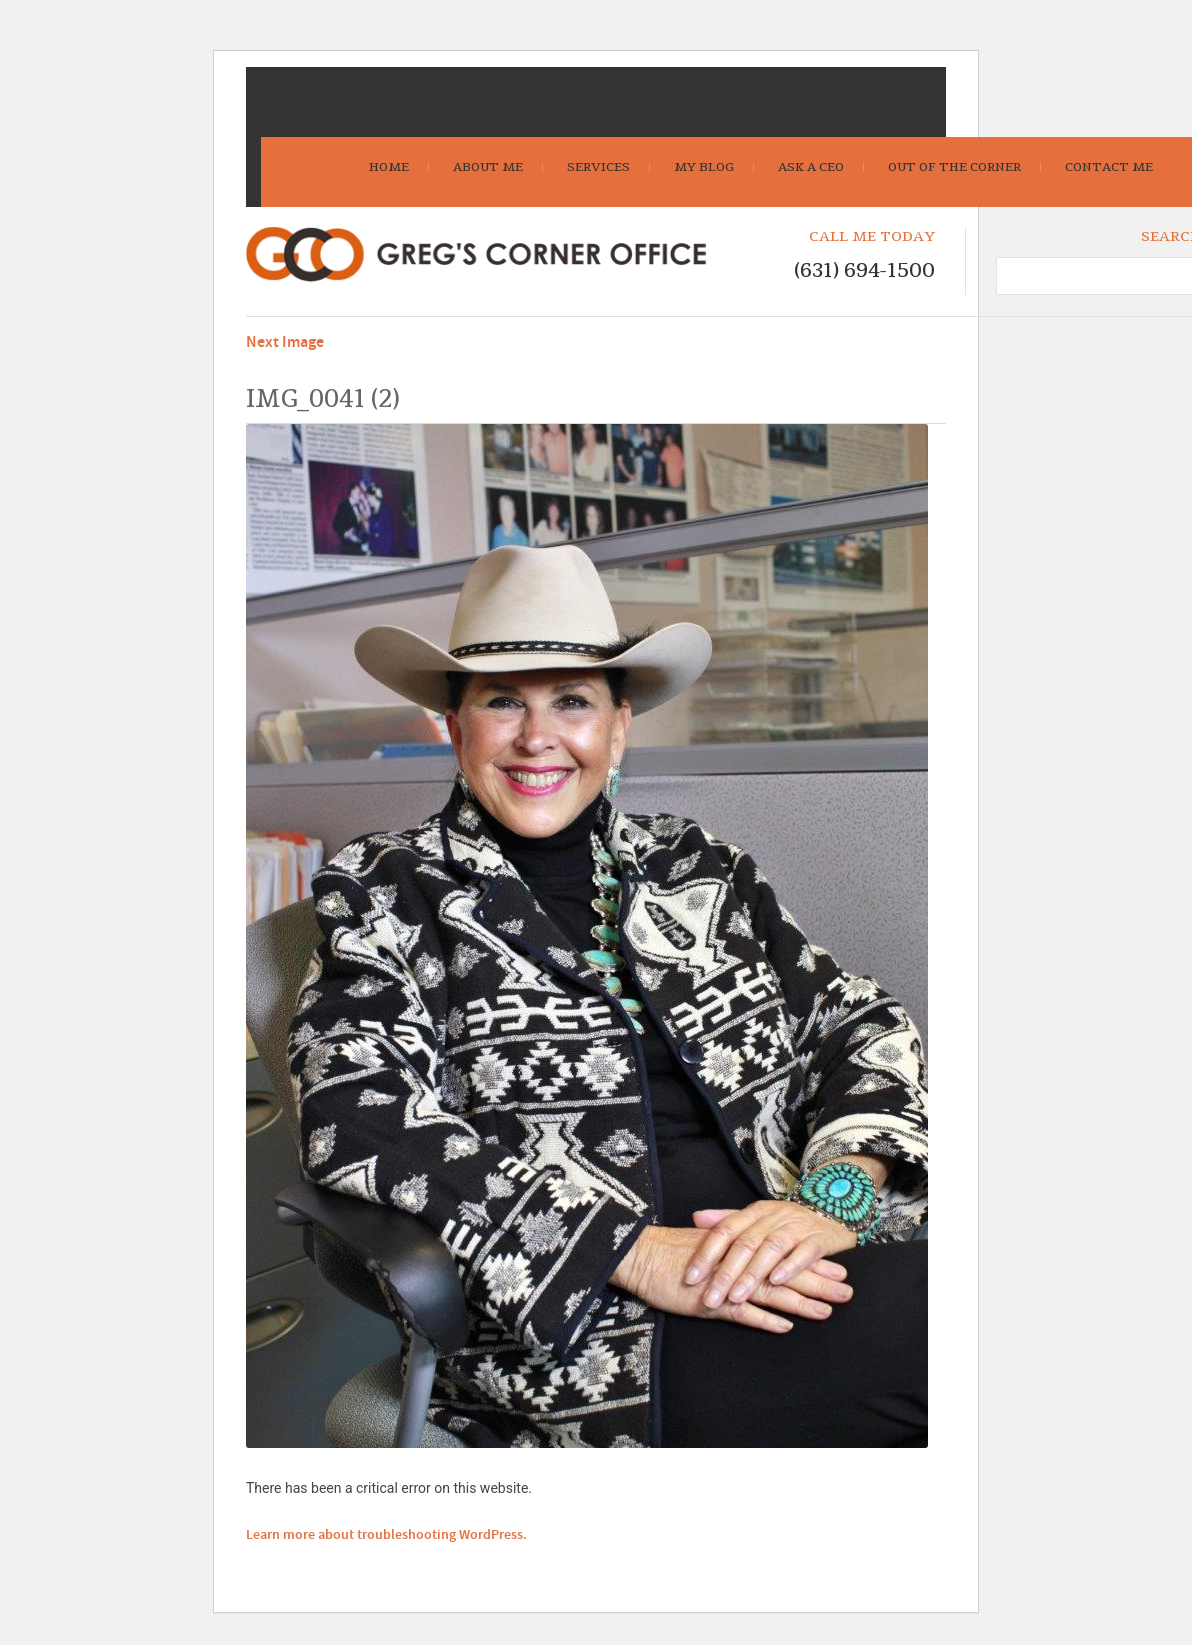  What do you see at coordinates (598, 167) in the screenshot?
I see `Services` at bounding box center [598, 167].